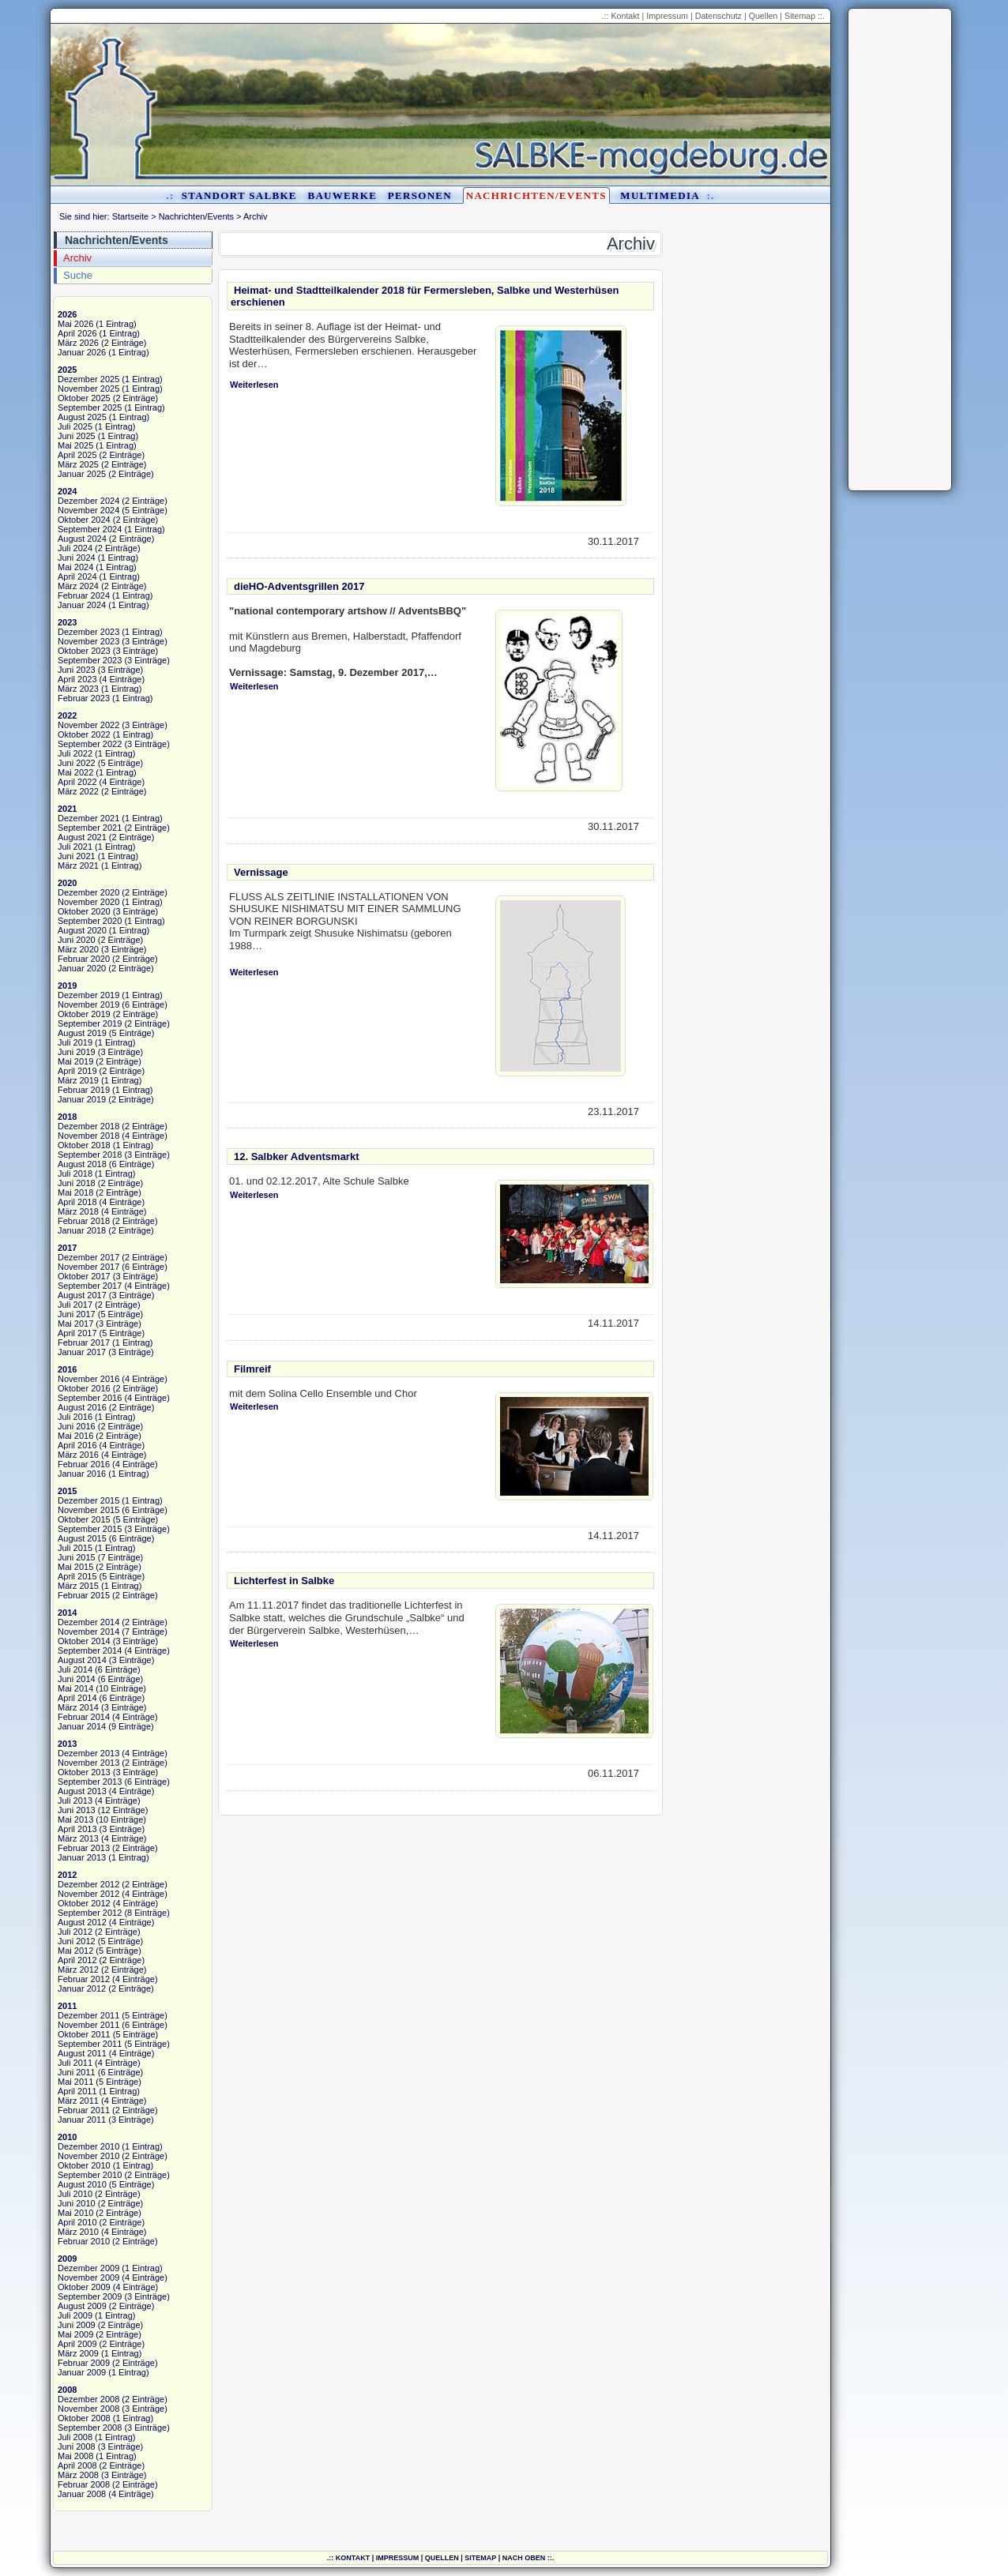 This screenshot has width=1008, height=2576. Describe the element at coordinates (84, 519) in the screenshot. I see `Oktober 2024` at that location.